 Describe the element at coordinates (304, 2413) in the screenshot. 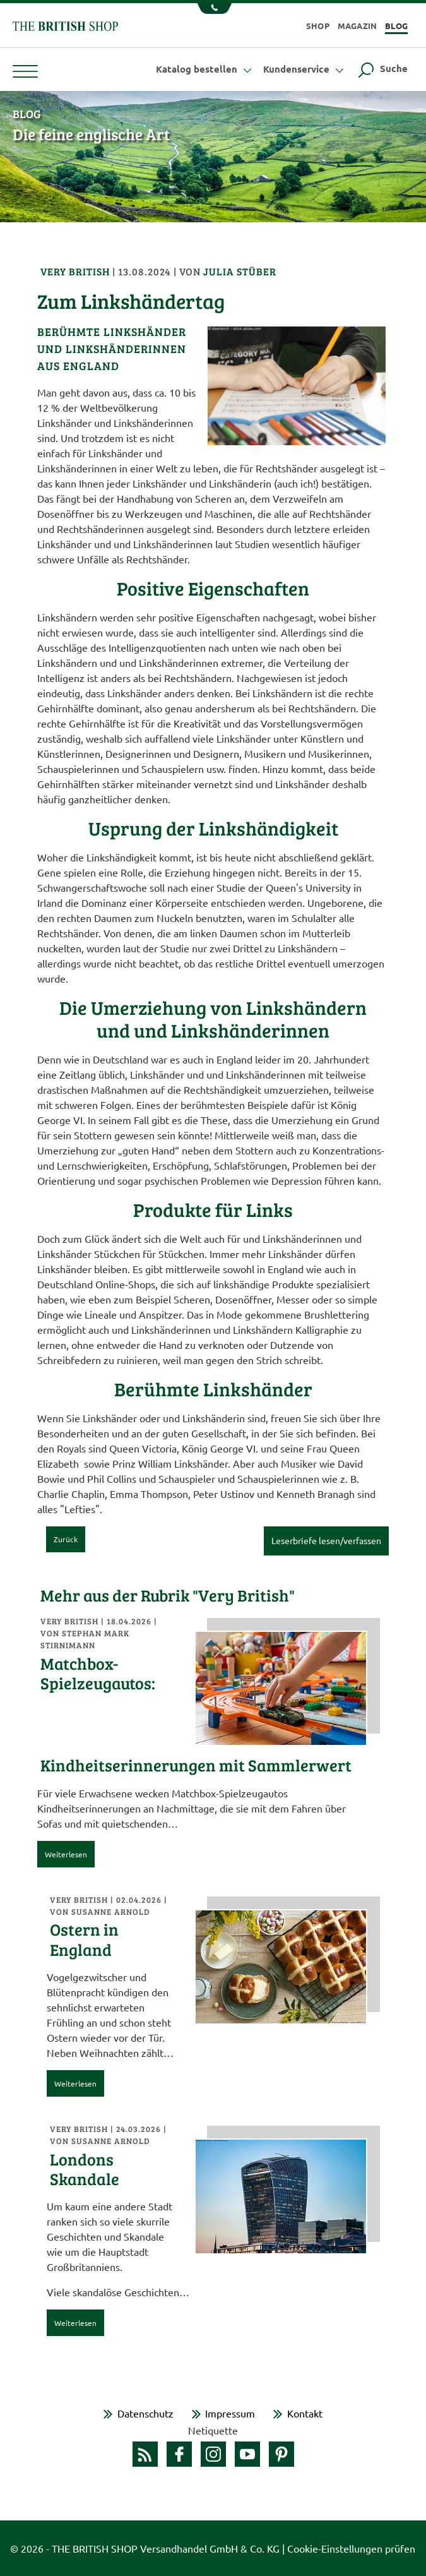

I see `Kontakt` at that location.